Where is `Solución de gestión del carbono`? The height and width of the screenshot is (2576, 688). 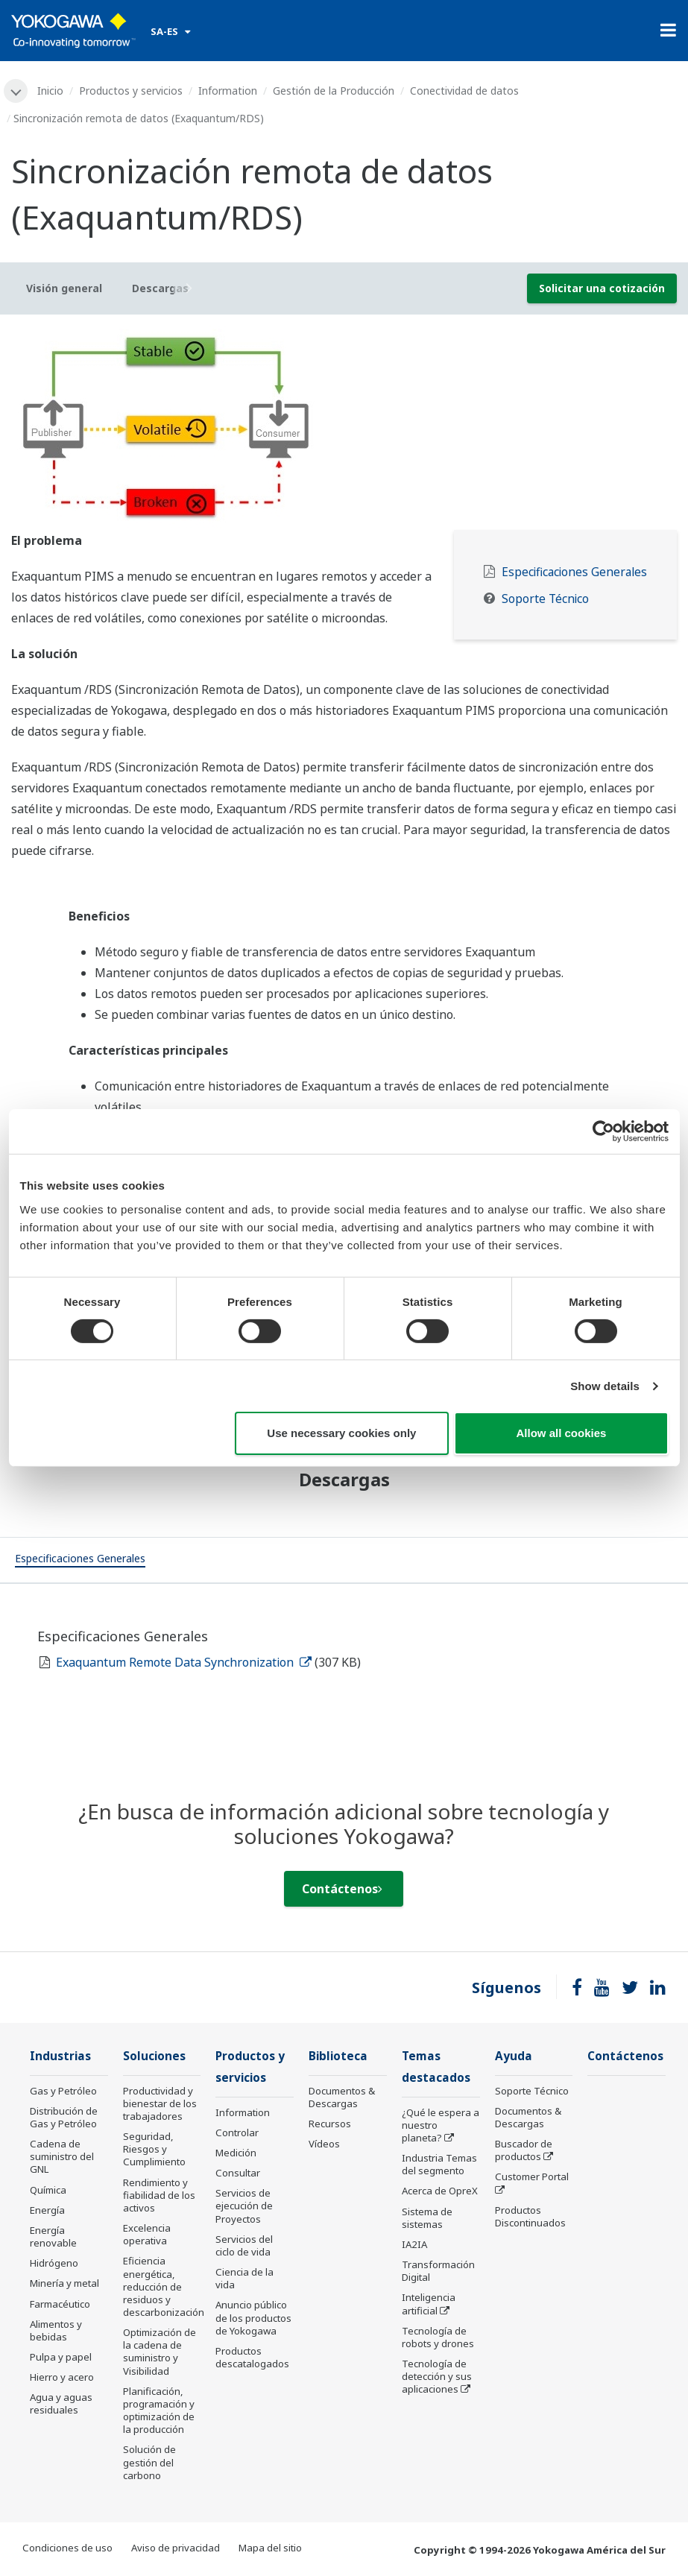 Solución de gestión del carbono is located at coordinates (149, 2462).